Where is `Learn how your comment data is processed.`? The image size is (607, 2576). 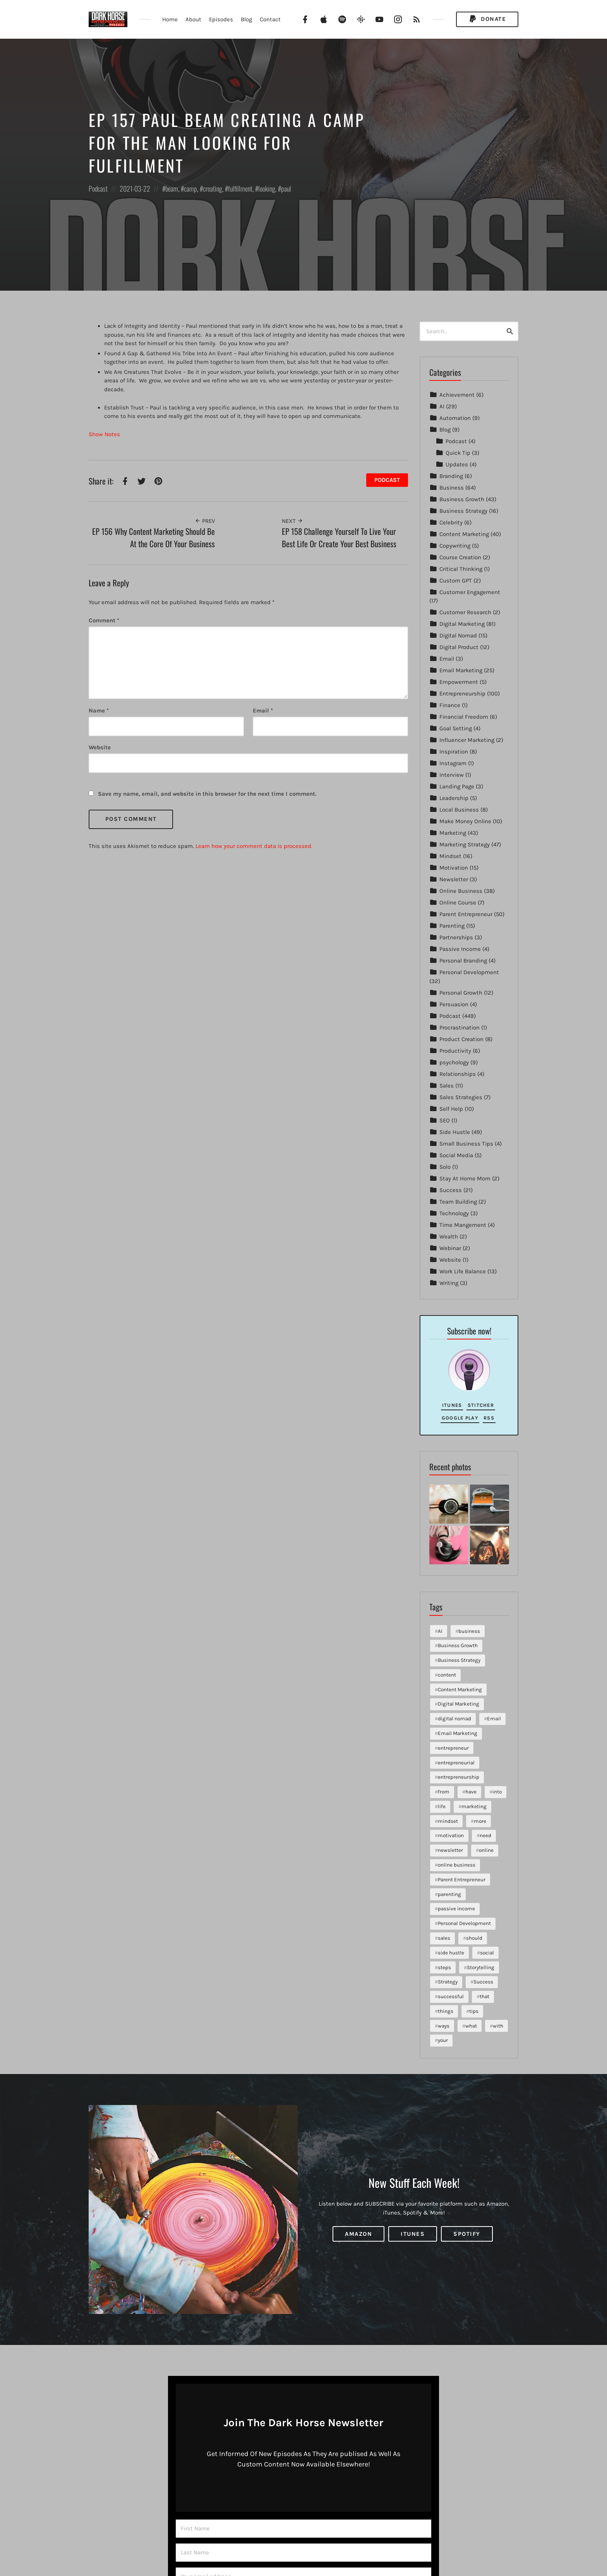 Learn how your comment data is processed. is located at coordinates (253, 846).